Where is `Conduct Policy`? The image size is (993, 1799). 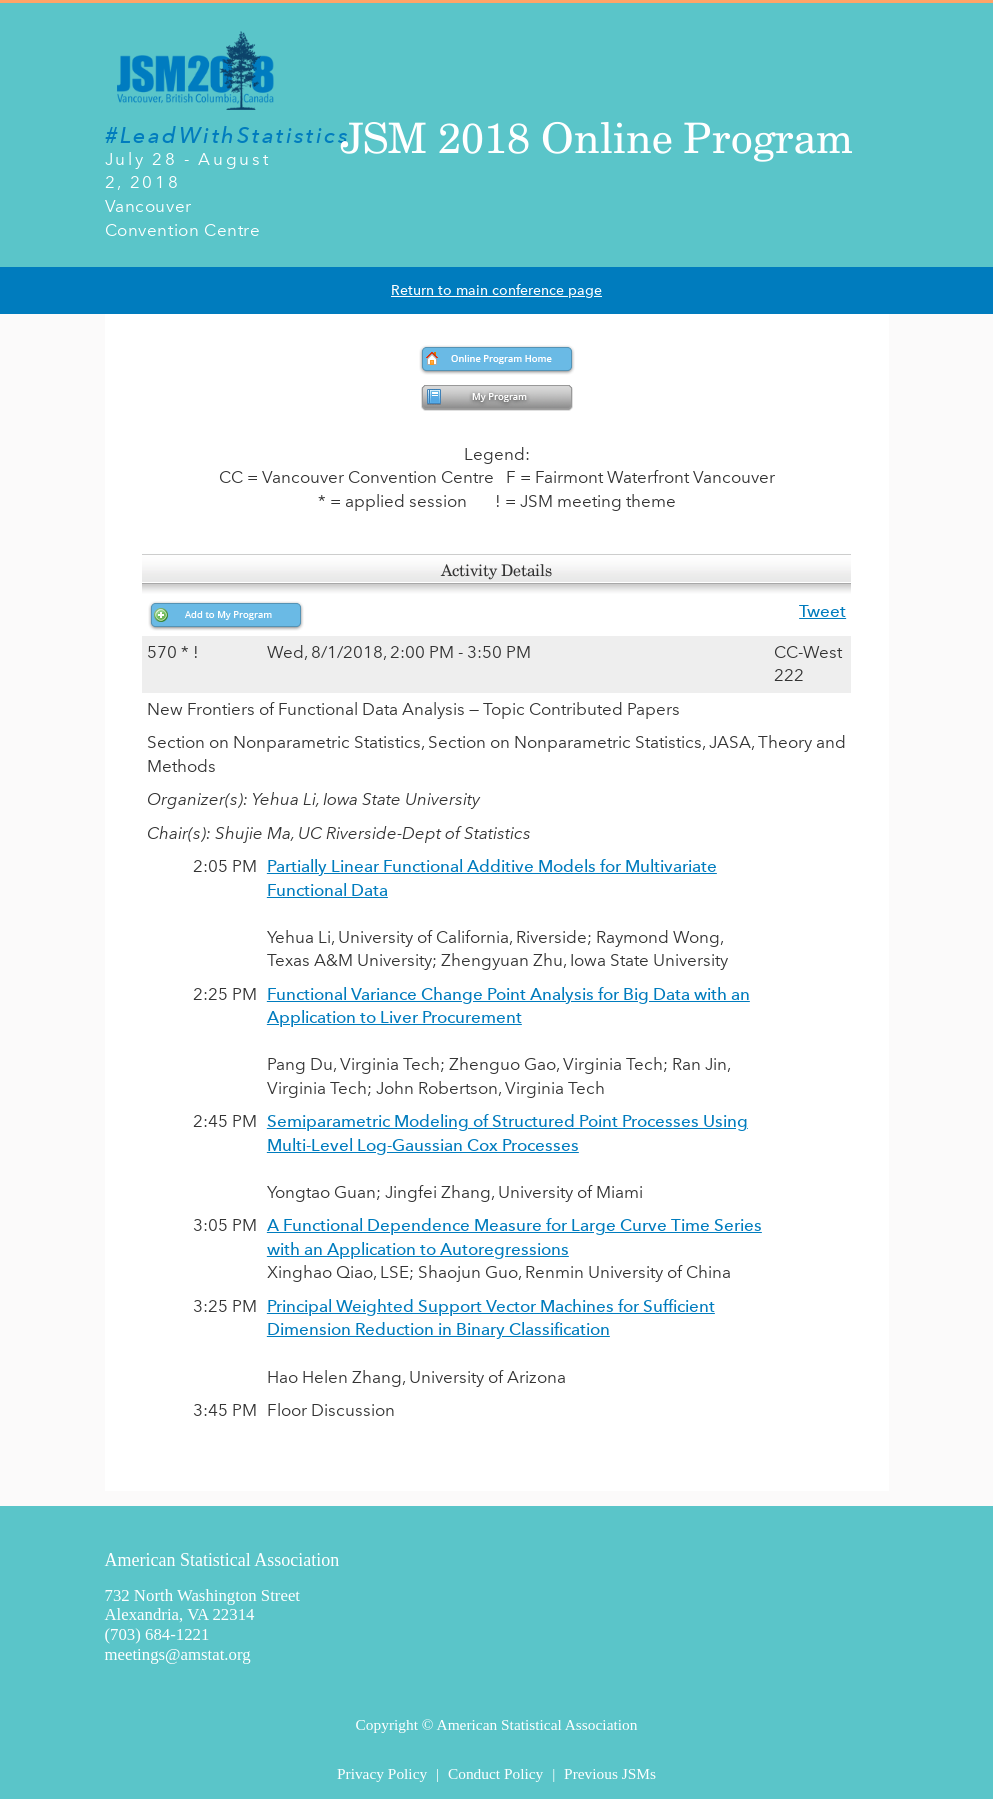
Conduct Policy is located at coordinates (495, 1773).